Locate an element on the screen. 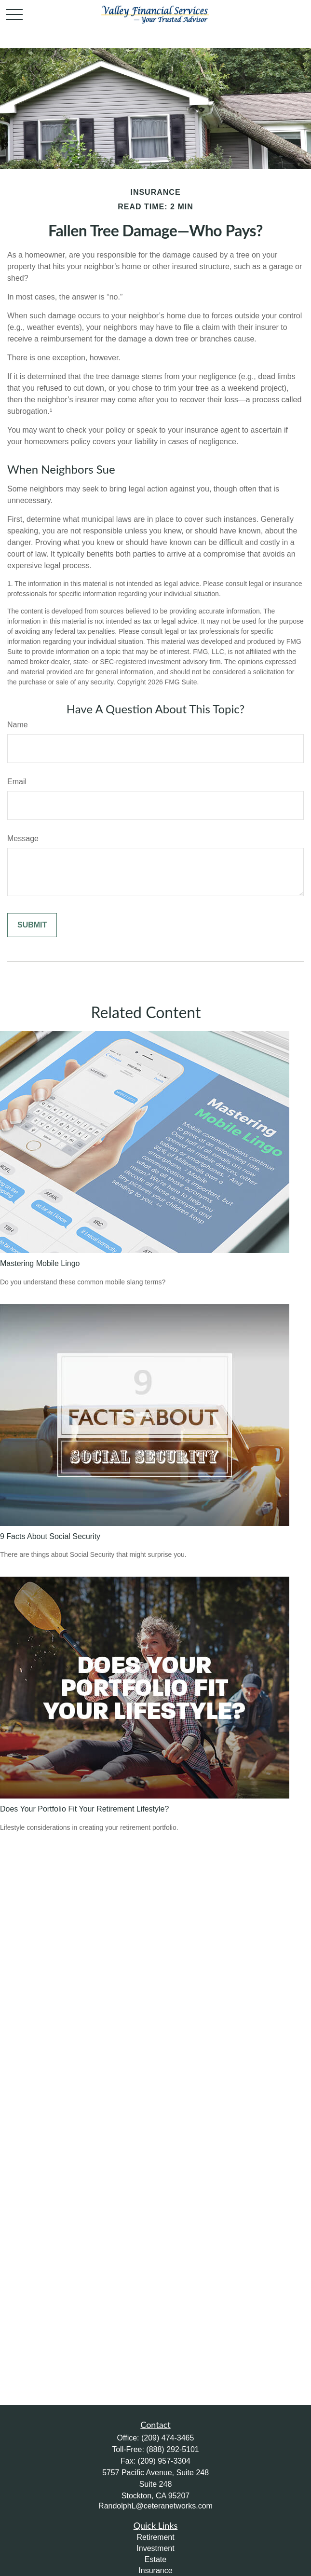  Estate is located at coordinates (155, 2559).